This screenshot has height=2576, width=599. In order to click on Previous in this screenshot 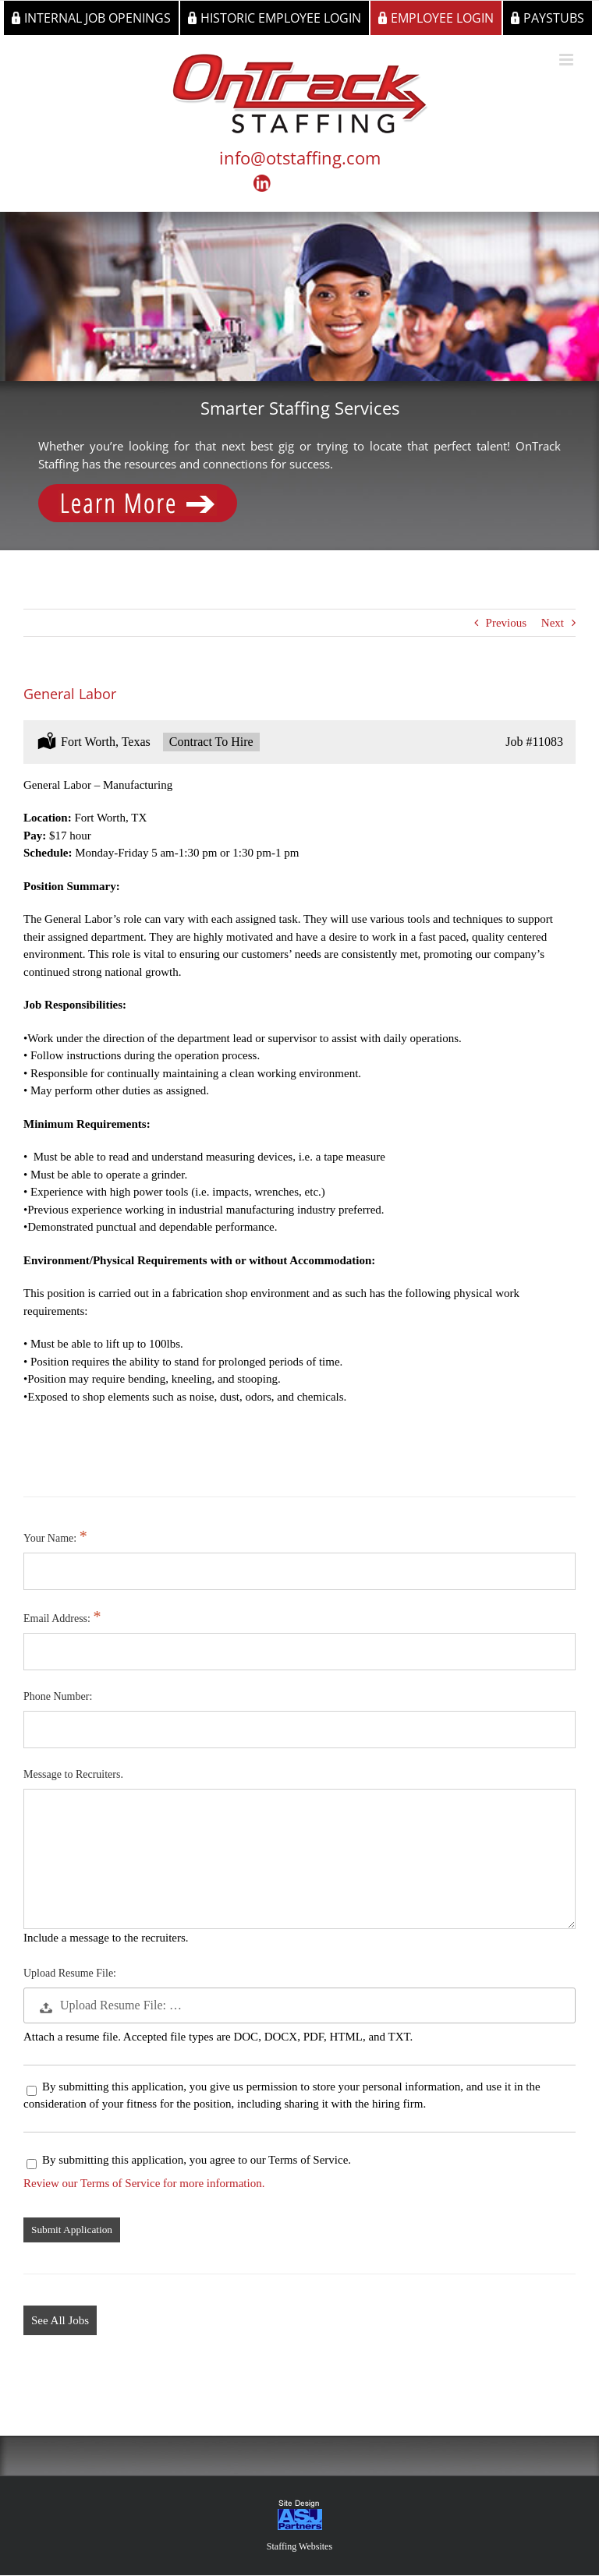, I will do `click(506, 623)`.